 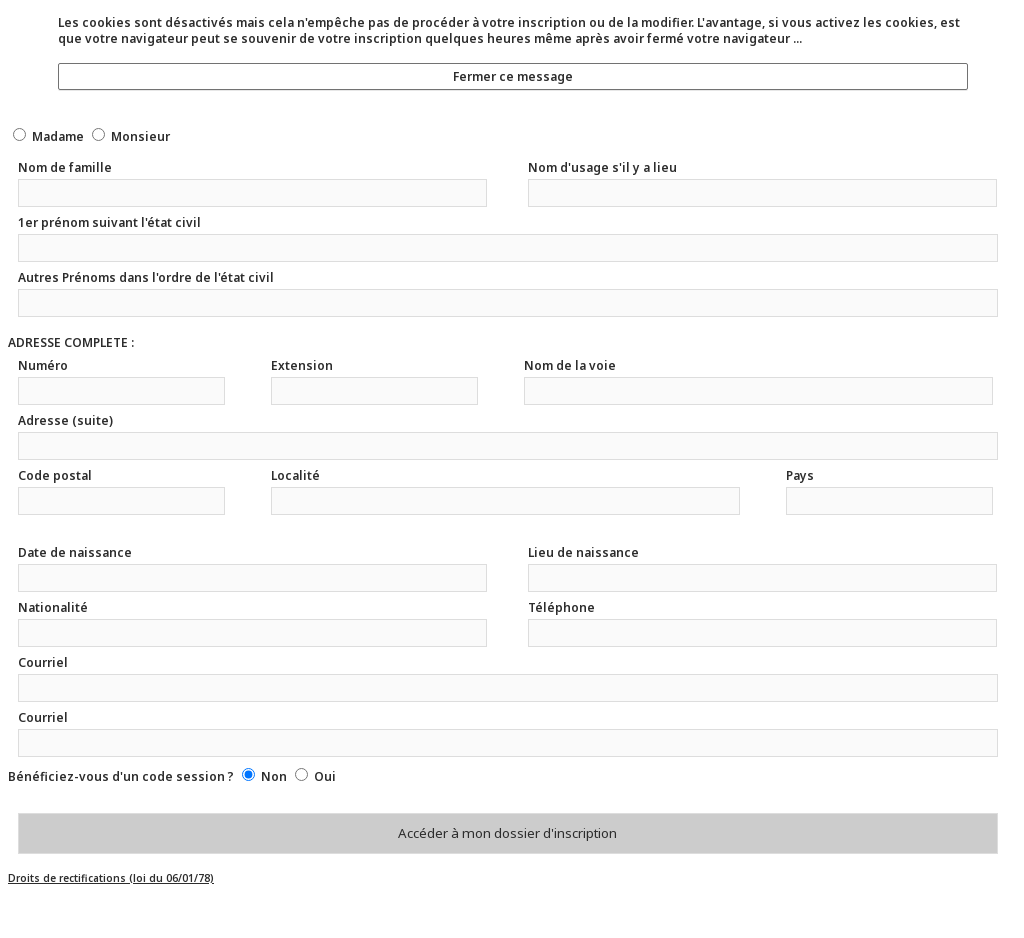 I want to click on Nom de la voie, so click(x=570, y=365).